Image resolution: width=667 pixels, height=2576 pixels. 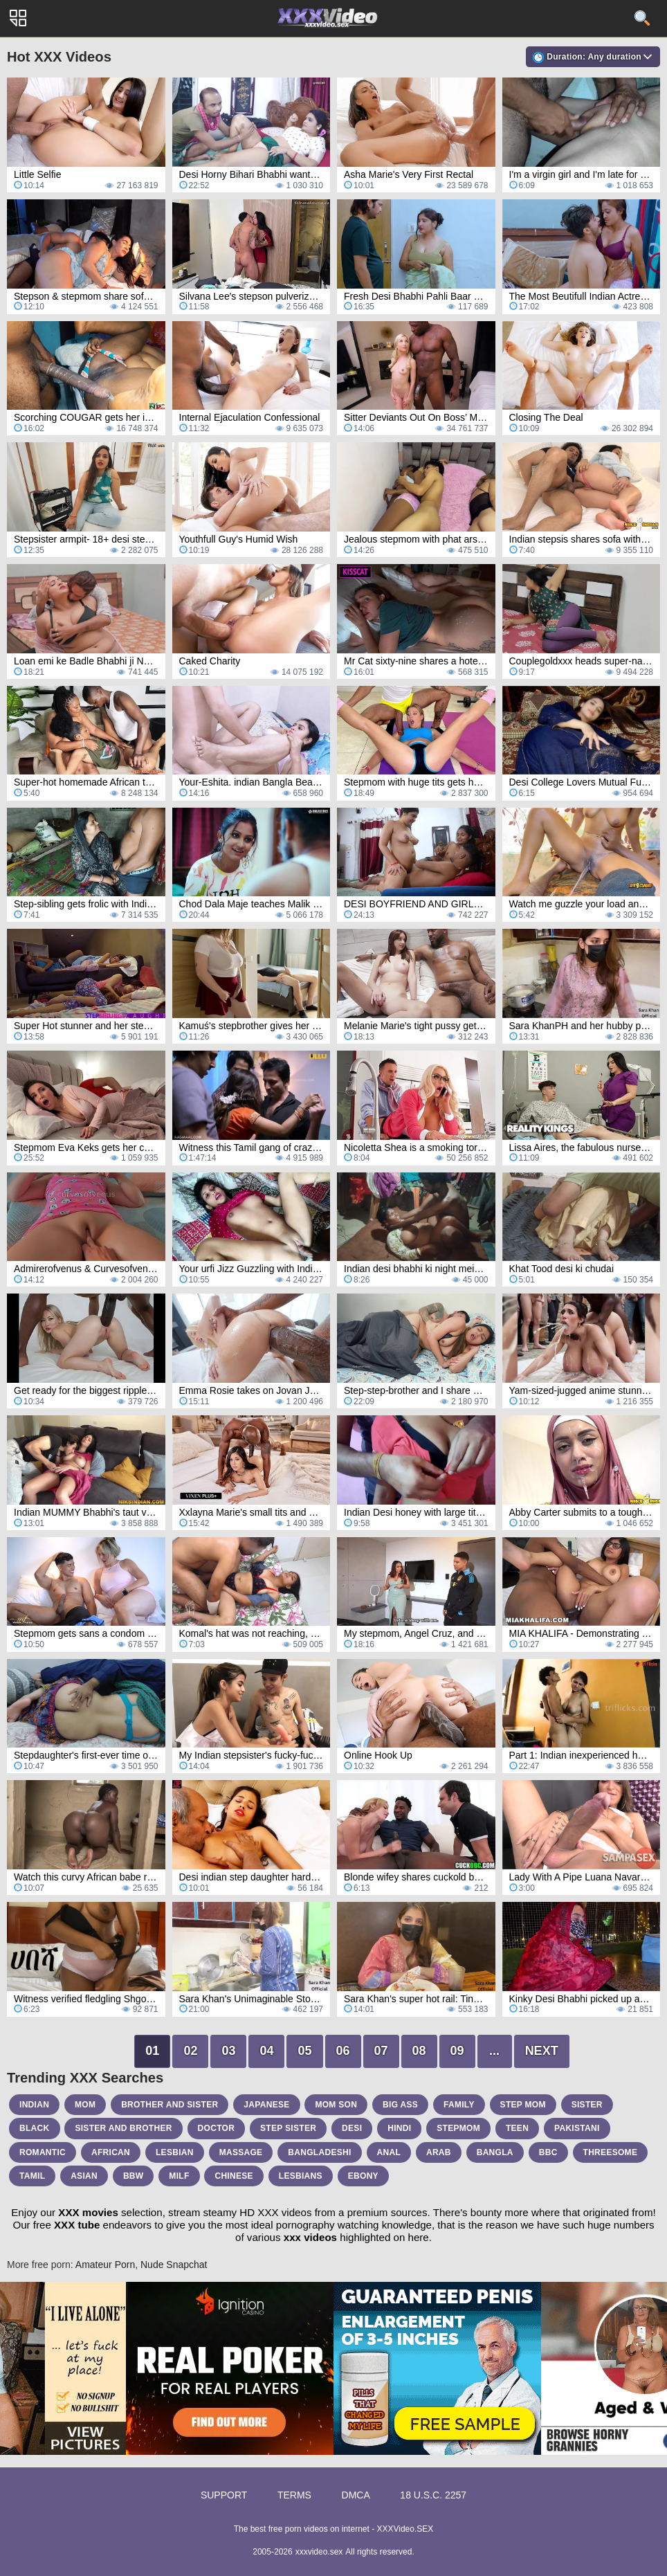 What do you see at coordinates (438, 2152) in the screenshot?
I see `arab` at bounding box center [438, 2152].